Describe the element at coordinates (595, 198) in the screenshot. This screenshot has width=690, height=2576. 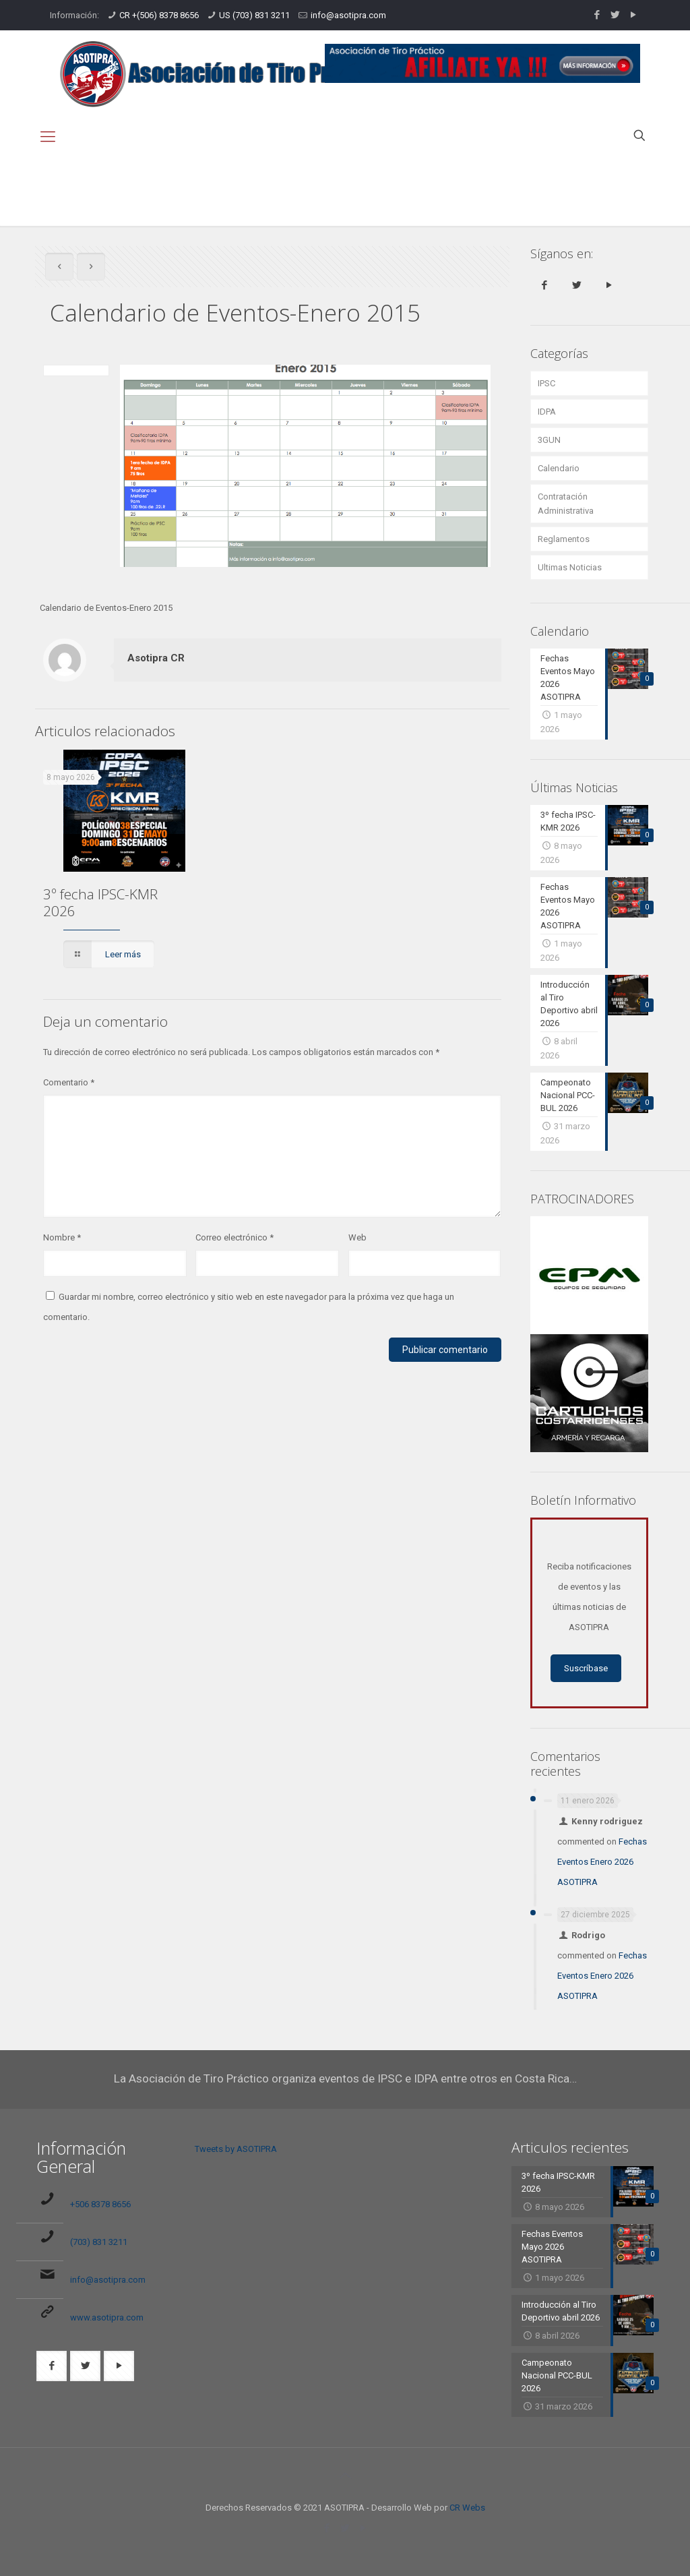
I see `Calendario de Eventos-Enero 2015` at that location.